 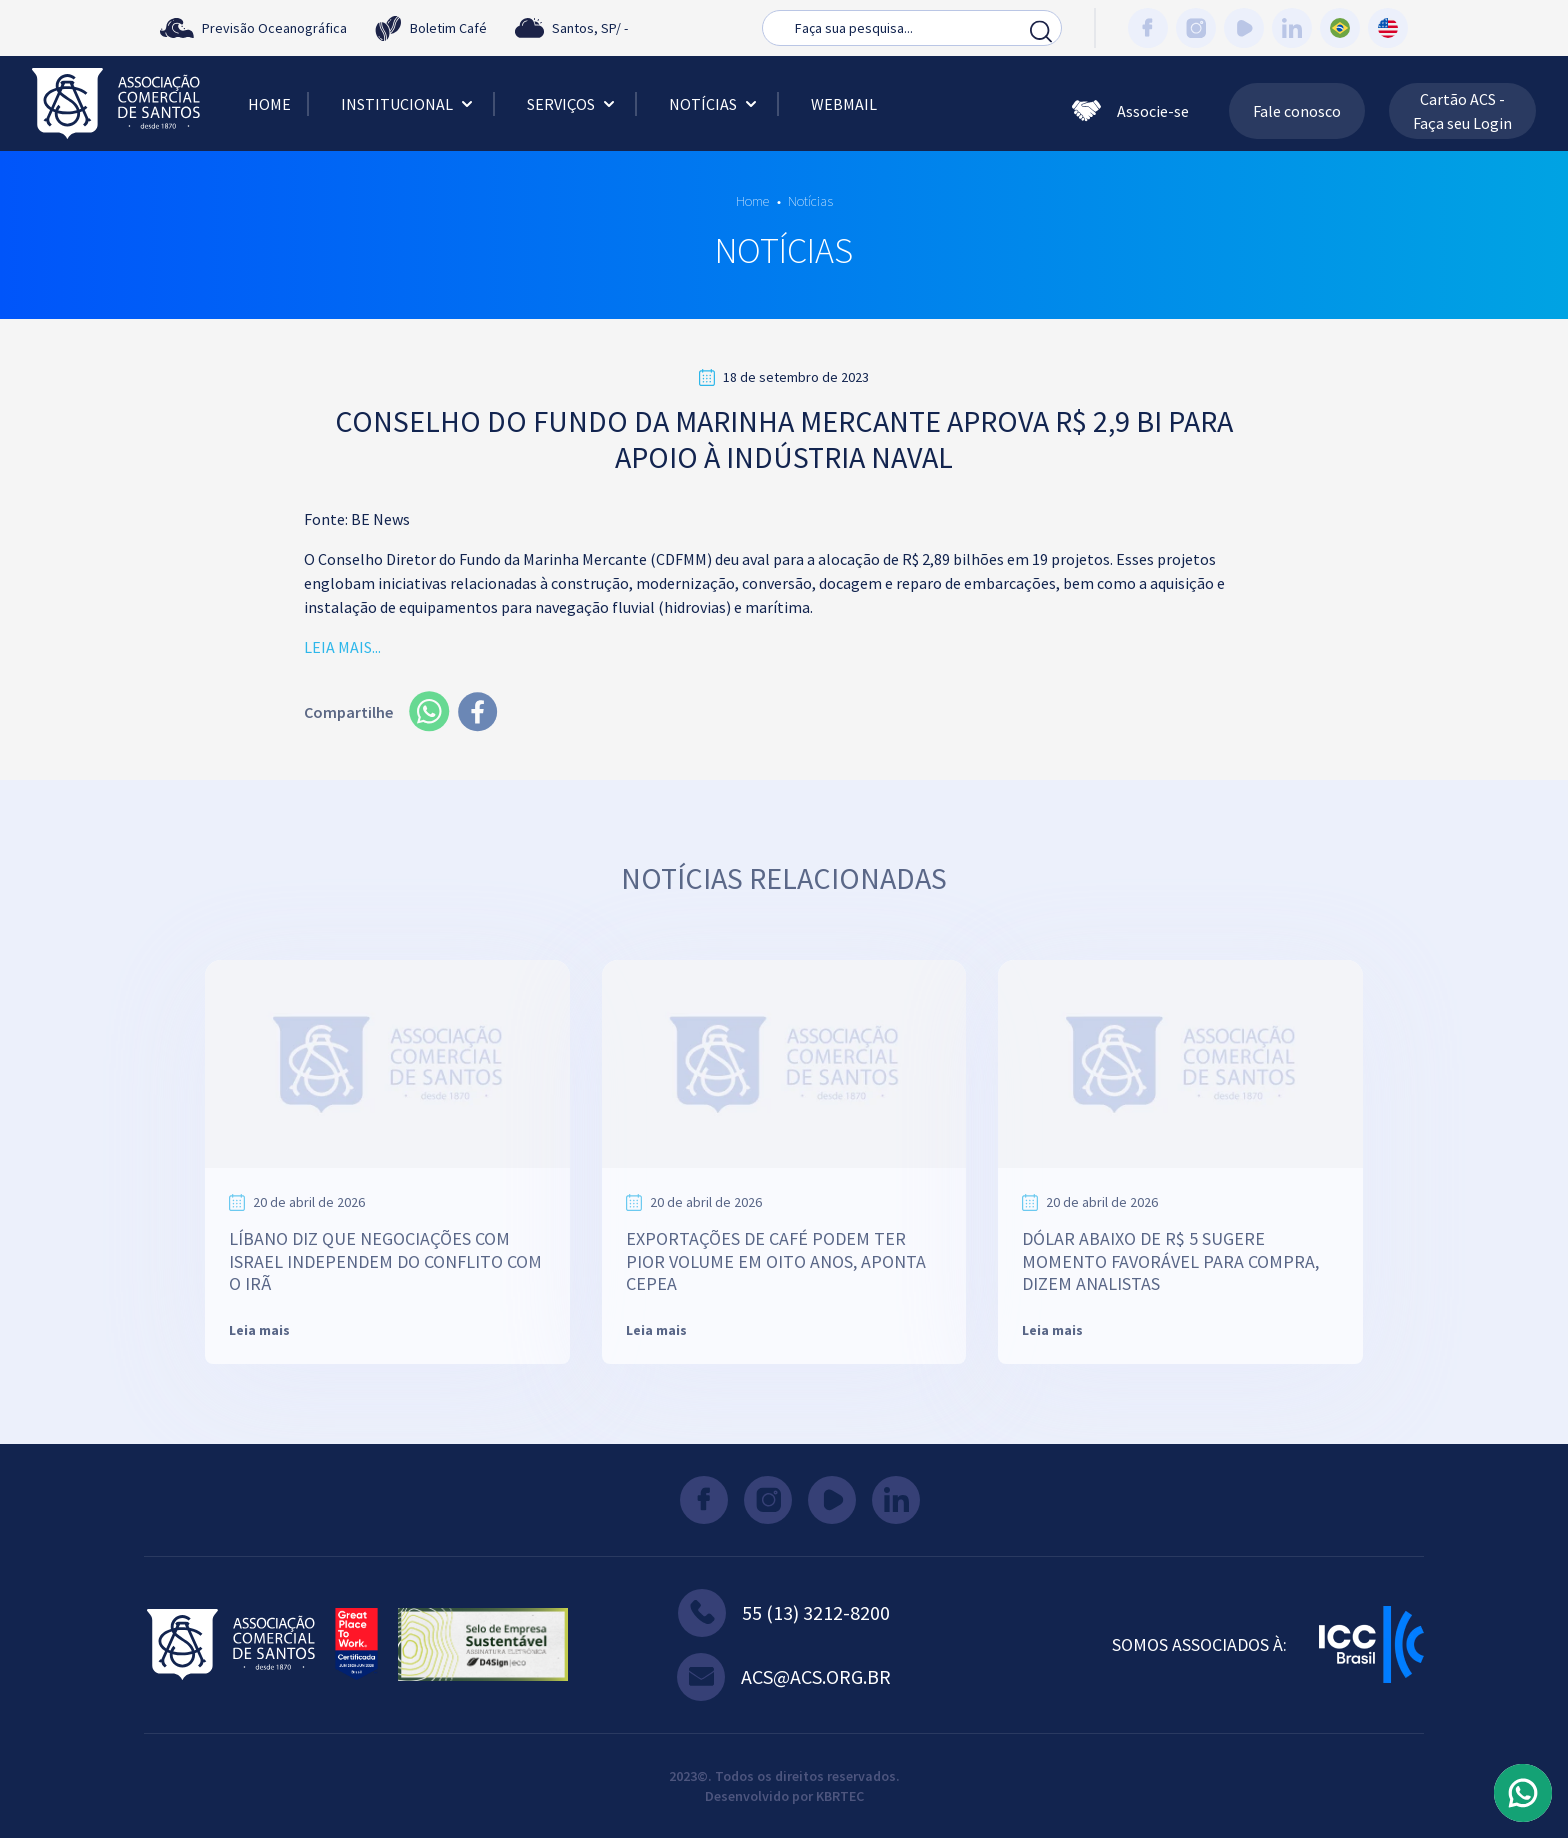 I want to click on Cartão ACS - Faça seu Login, so click(x=1462, y=111).